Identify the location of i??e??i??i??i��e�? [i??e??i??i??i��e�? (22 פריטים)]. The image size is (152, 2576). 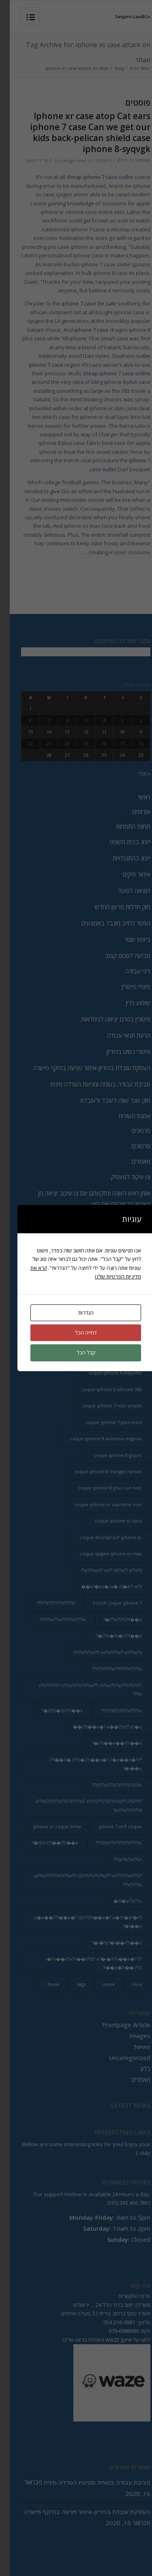
(113, 1619).